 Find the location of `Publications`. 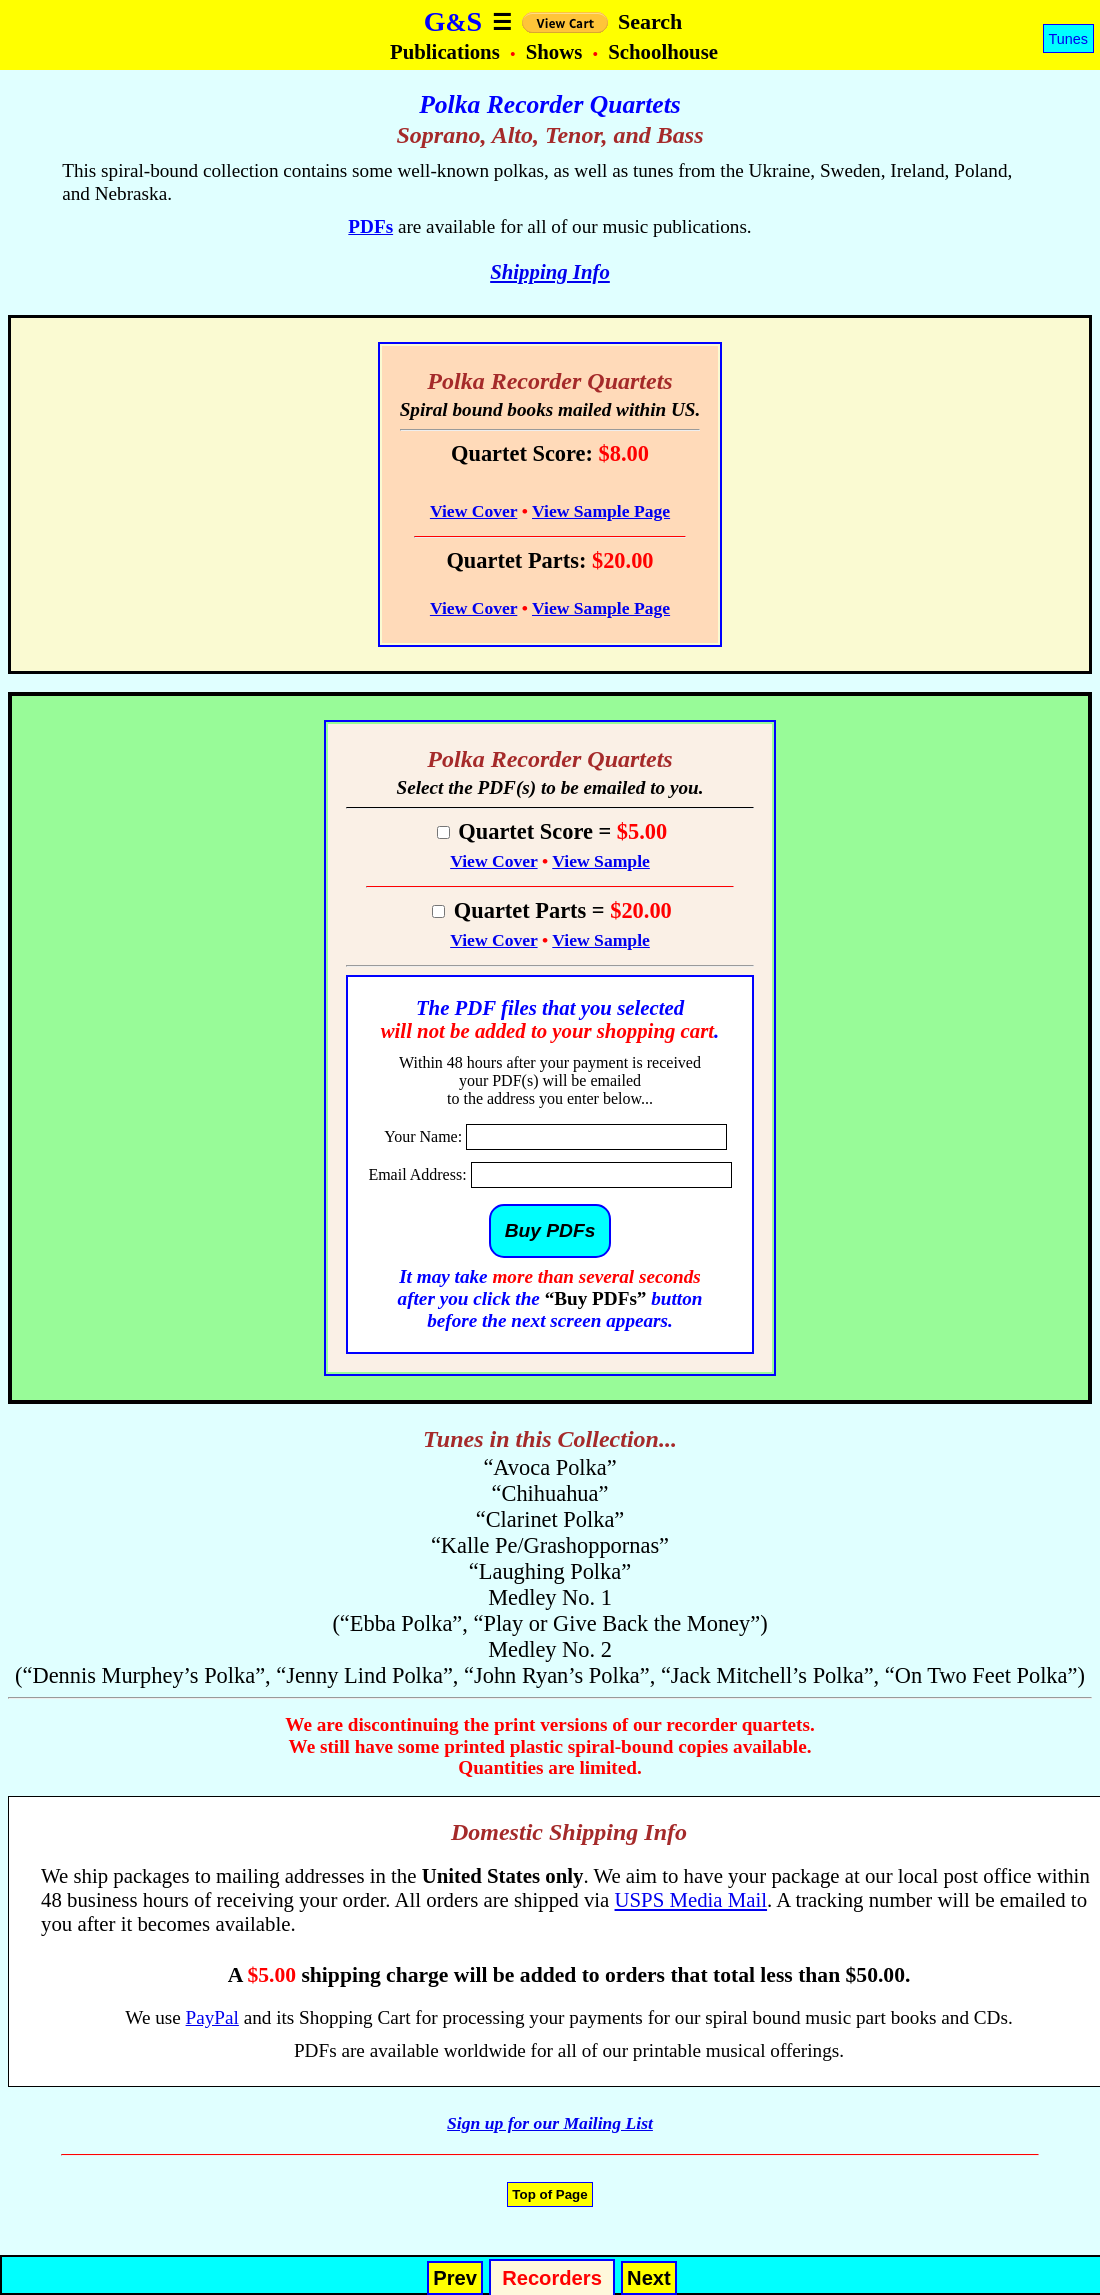

Publications is located at coordinates (447, 51).